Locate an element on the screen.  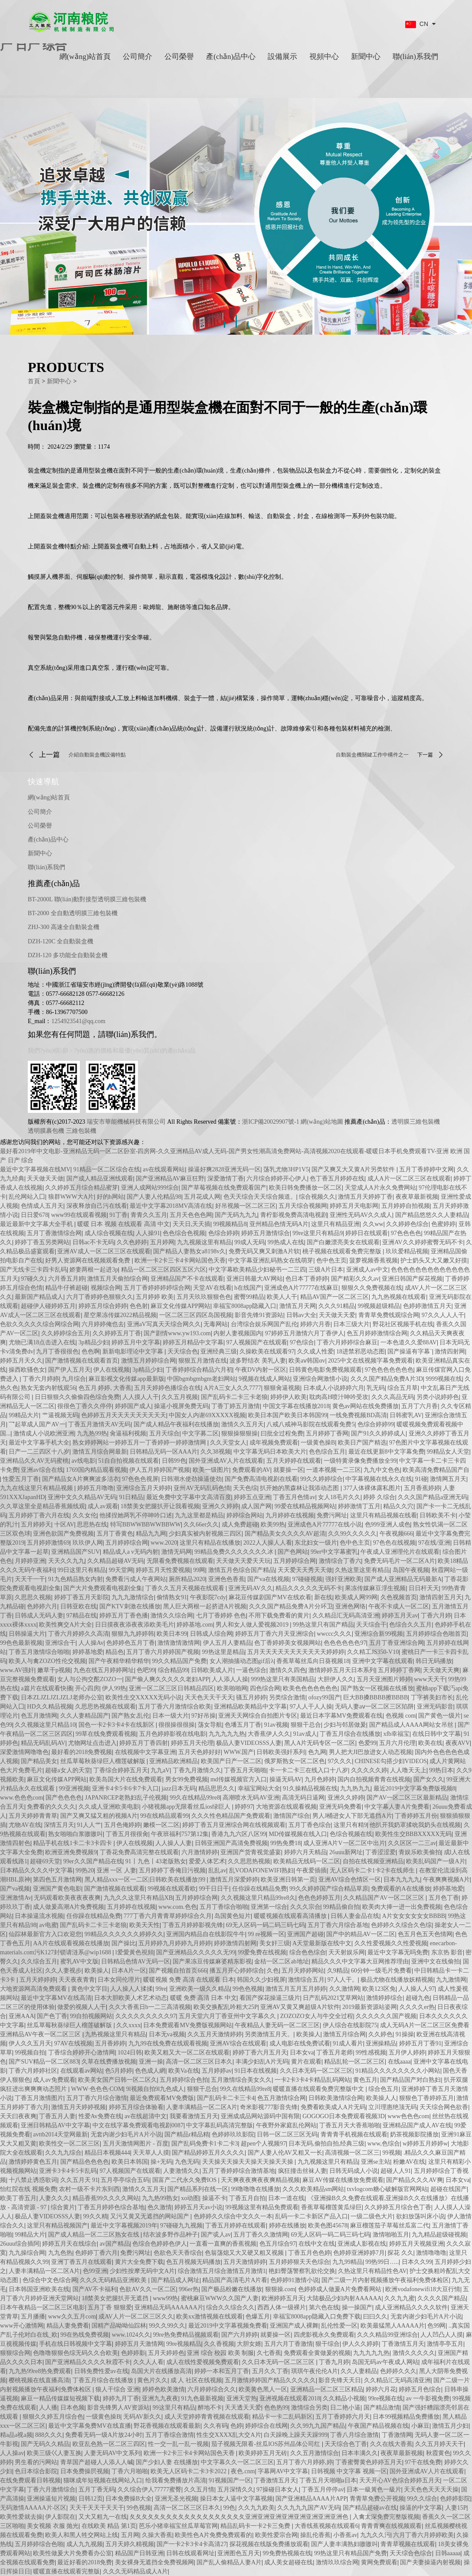
夂夂夂夂夂夂夂夂夂夂夂夂夂夂夂夂夂夂夂亚洲亚洲亚洲亚洲亚洲亚洲亚洲亚洲色 is located at coordinates (240, 2517).